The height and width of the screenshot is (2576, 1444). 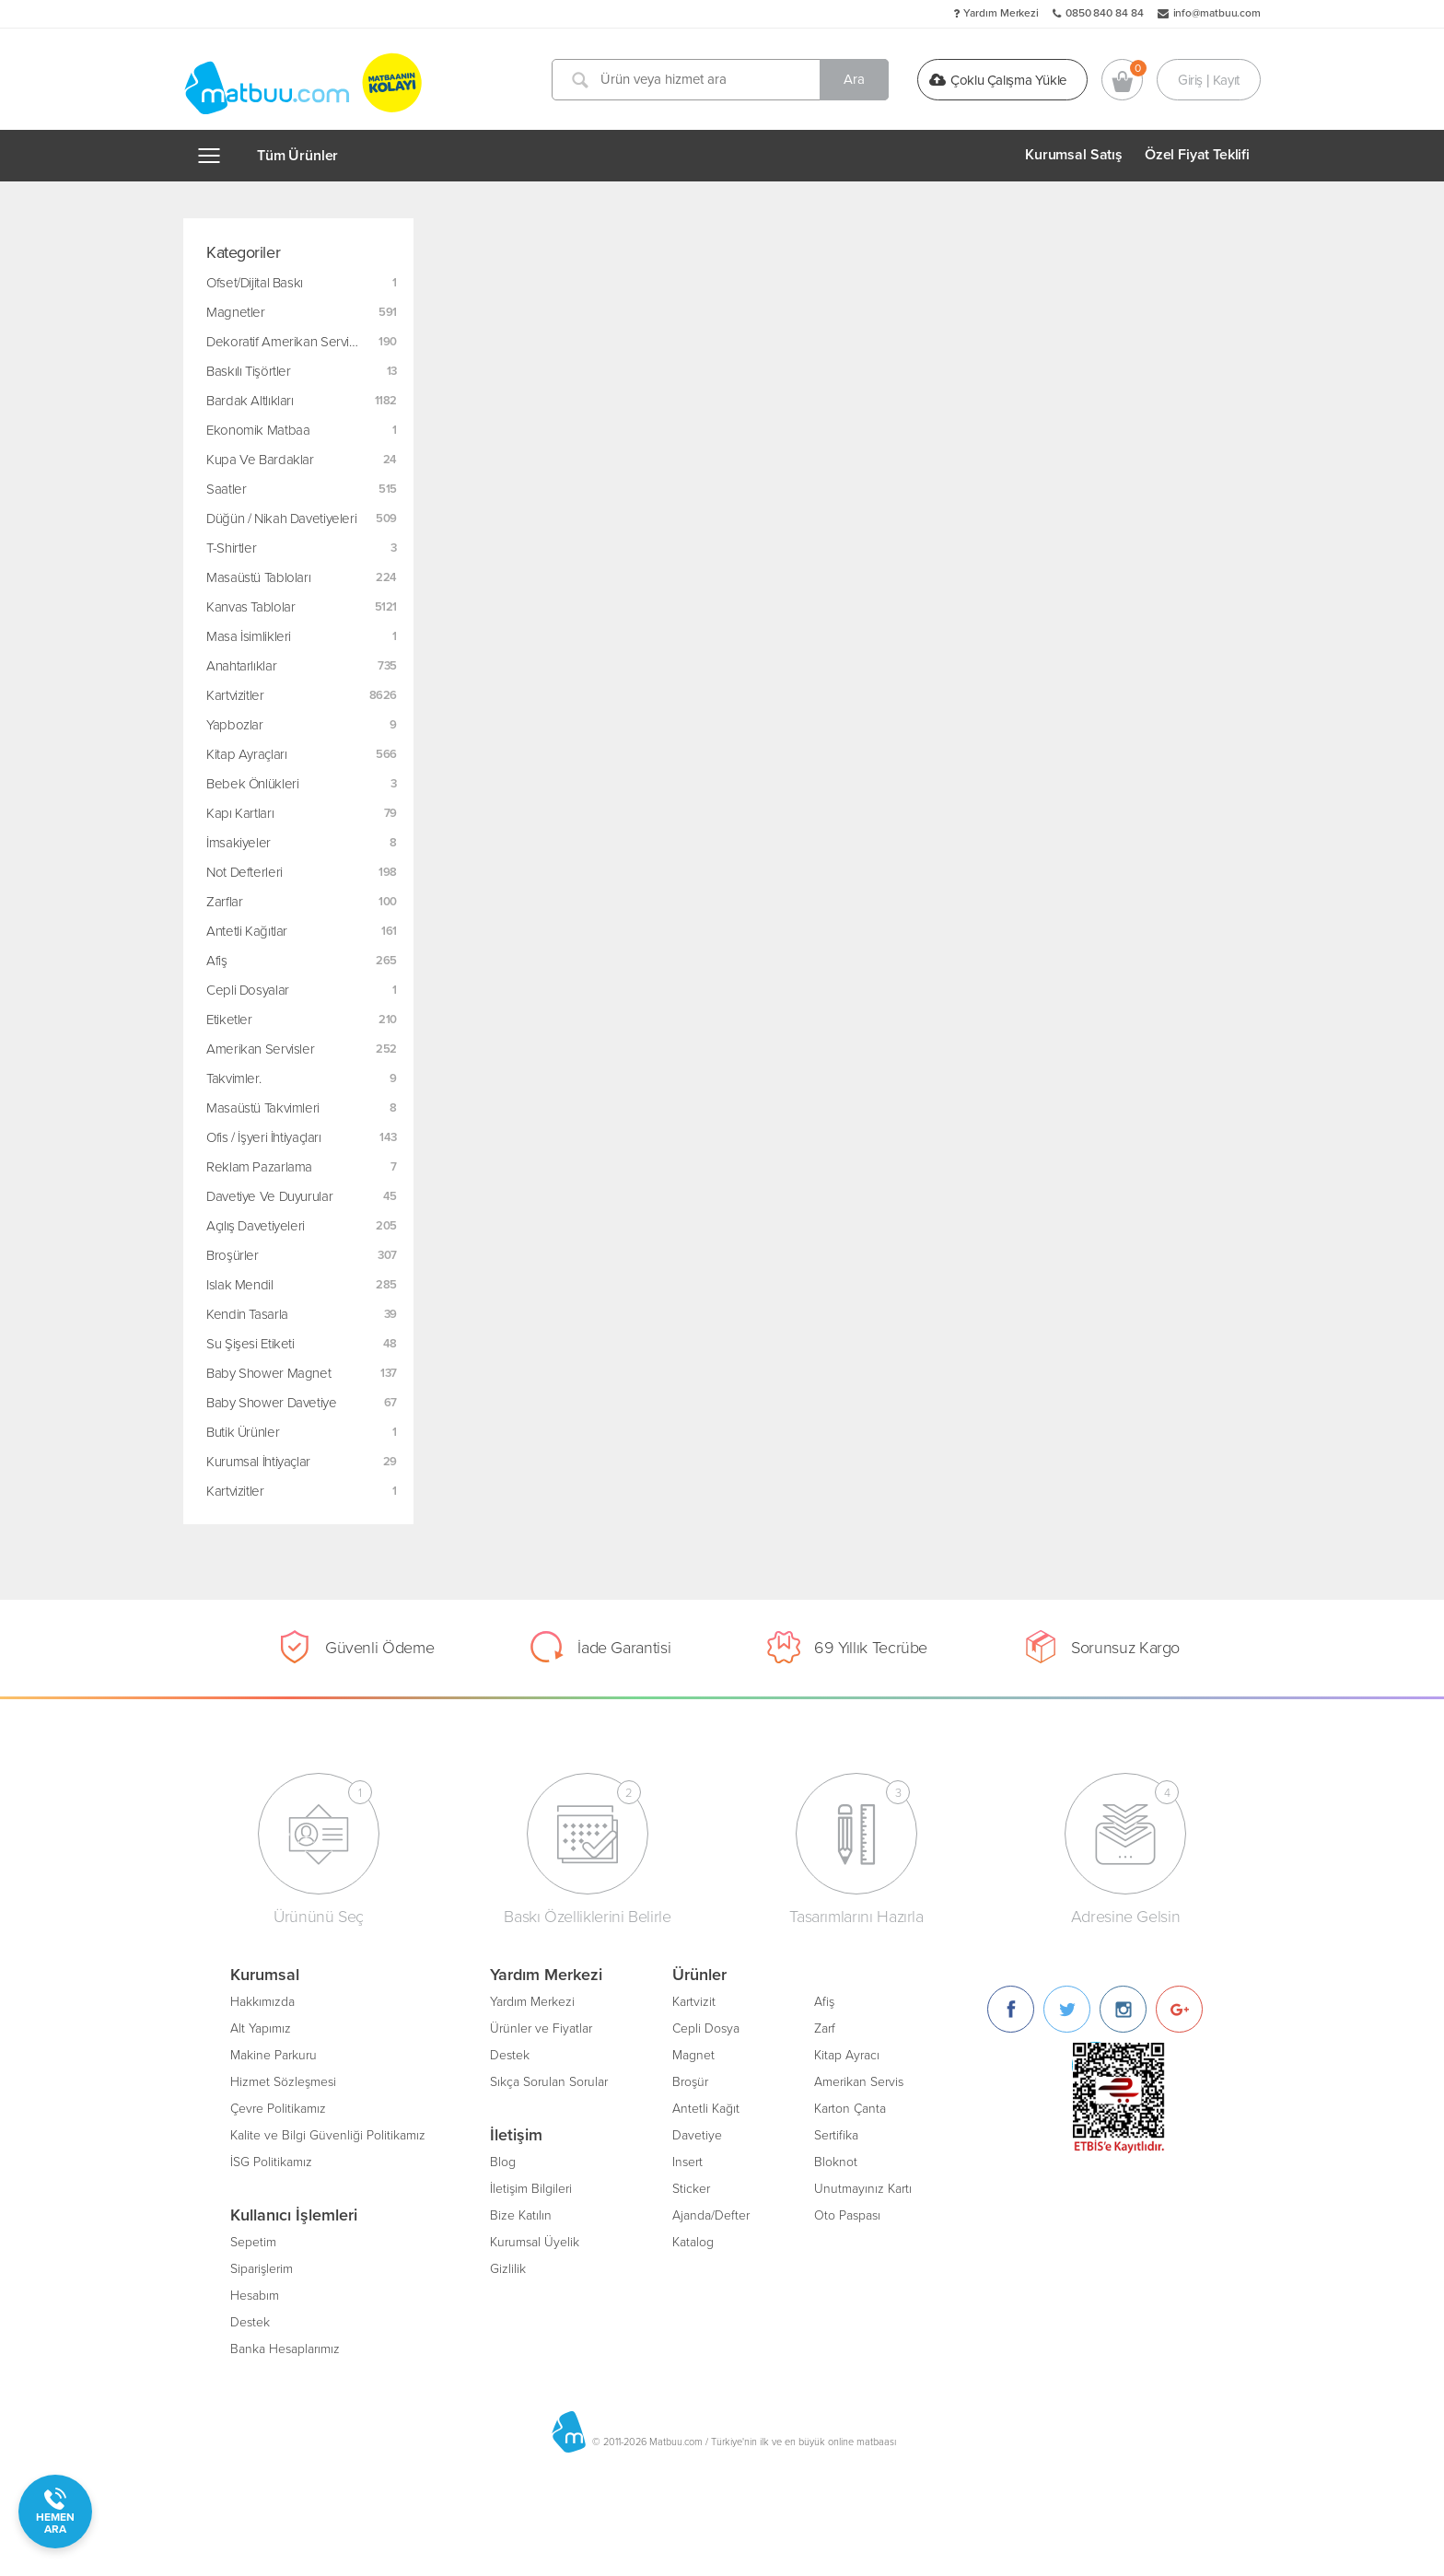 What do you see at coordinates (247, 990) in the screenshot?
I see `Cepli Dosyalar` at bounding box center [247, 990].